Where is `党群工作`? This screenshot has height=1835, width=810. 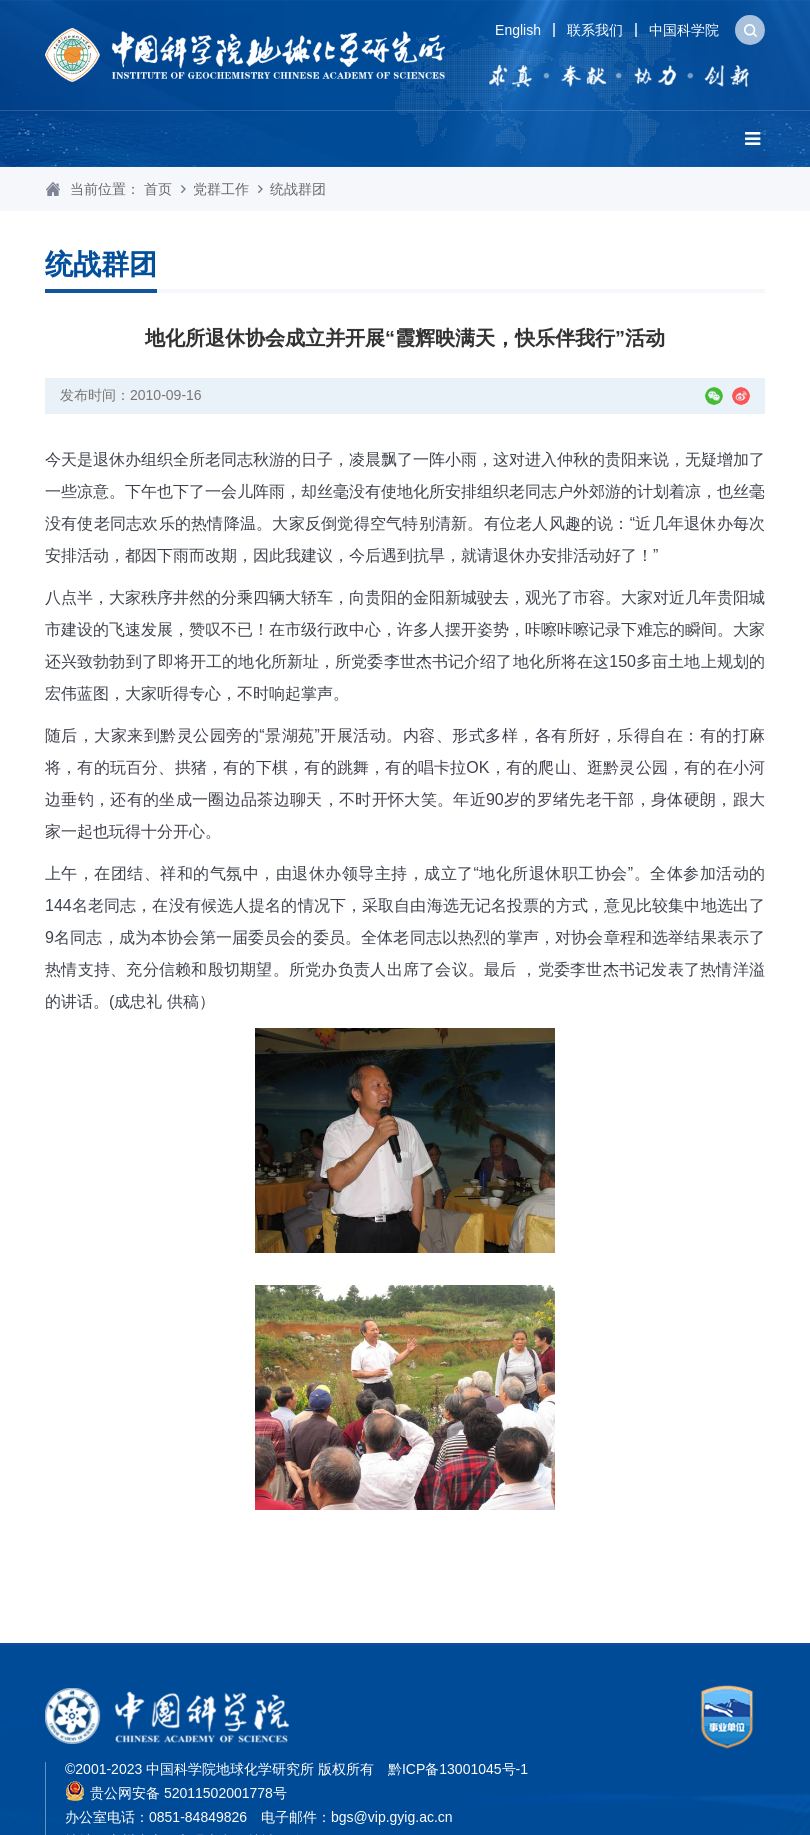 党群工作 is located at coordinates (221, 189).